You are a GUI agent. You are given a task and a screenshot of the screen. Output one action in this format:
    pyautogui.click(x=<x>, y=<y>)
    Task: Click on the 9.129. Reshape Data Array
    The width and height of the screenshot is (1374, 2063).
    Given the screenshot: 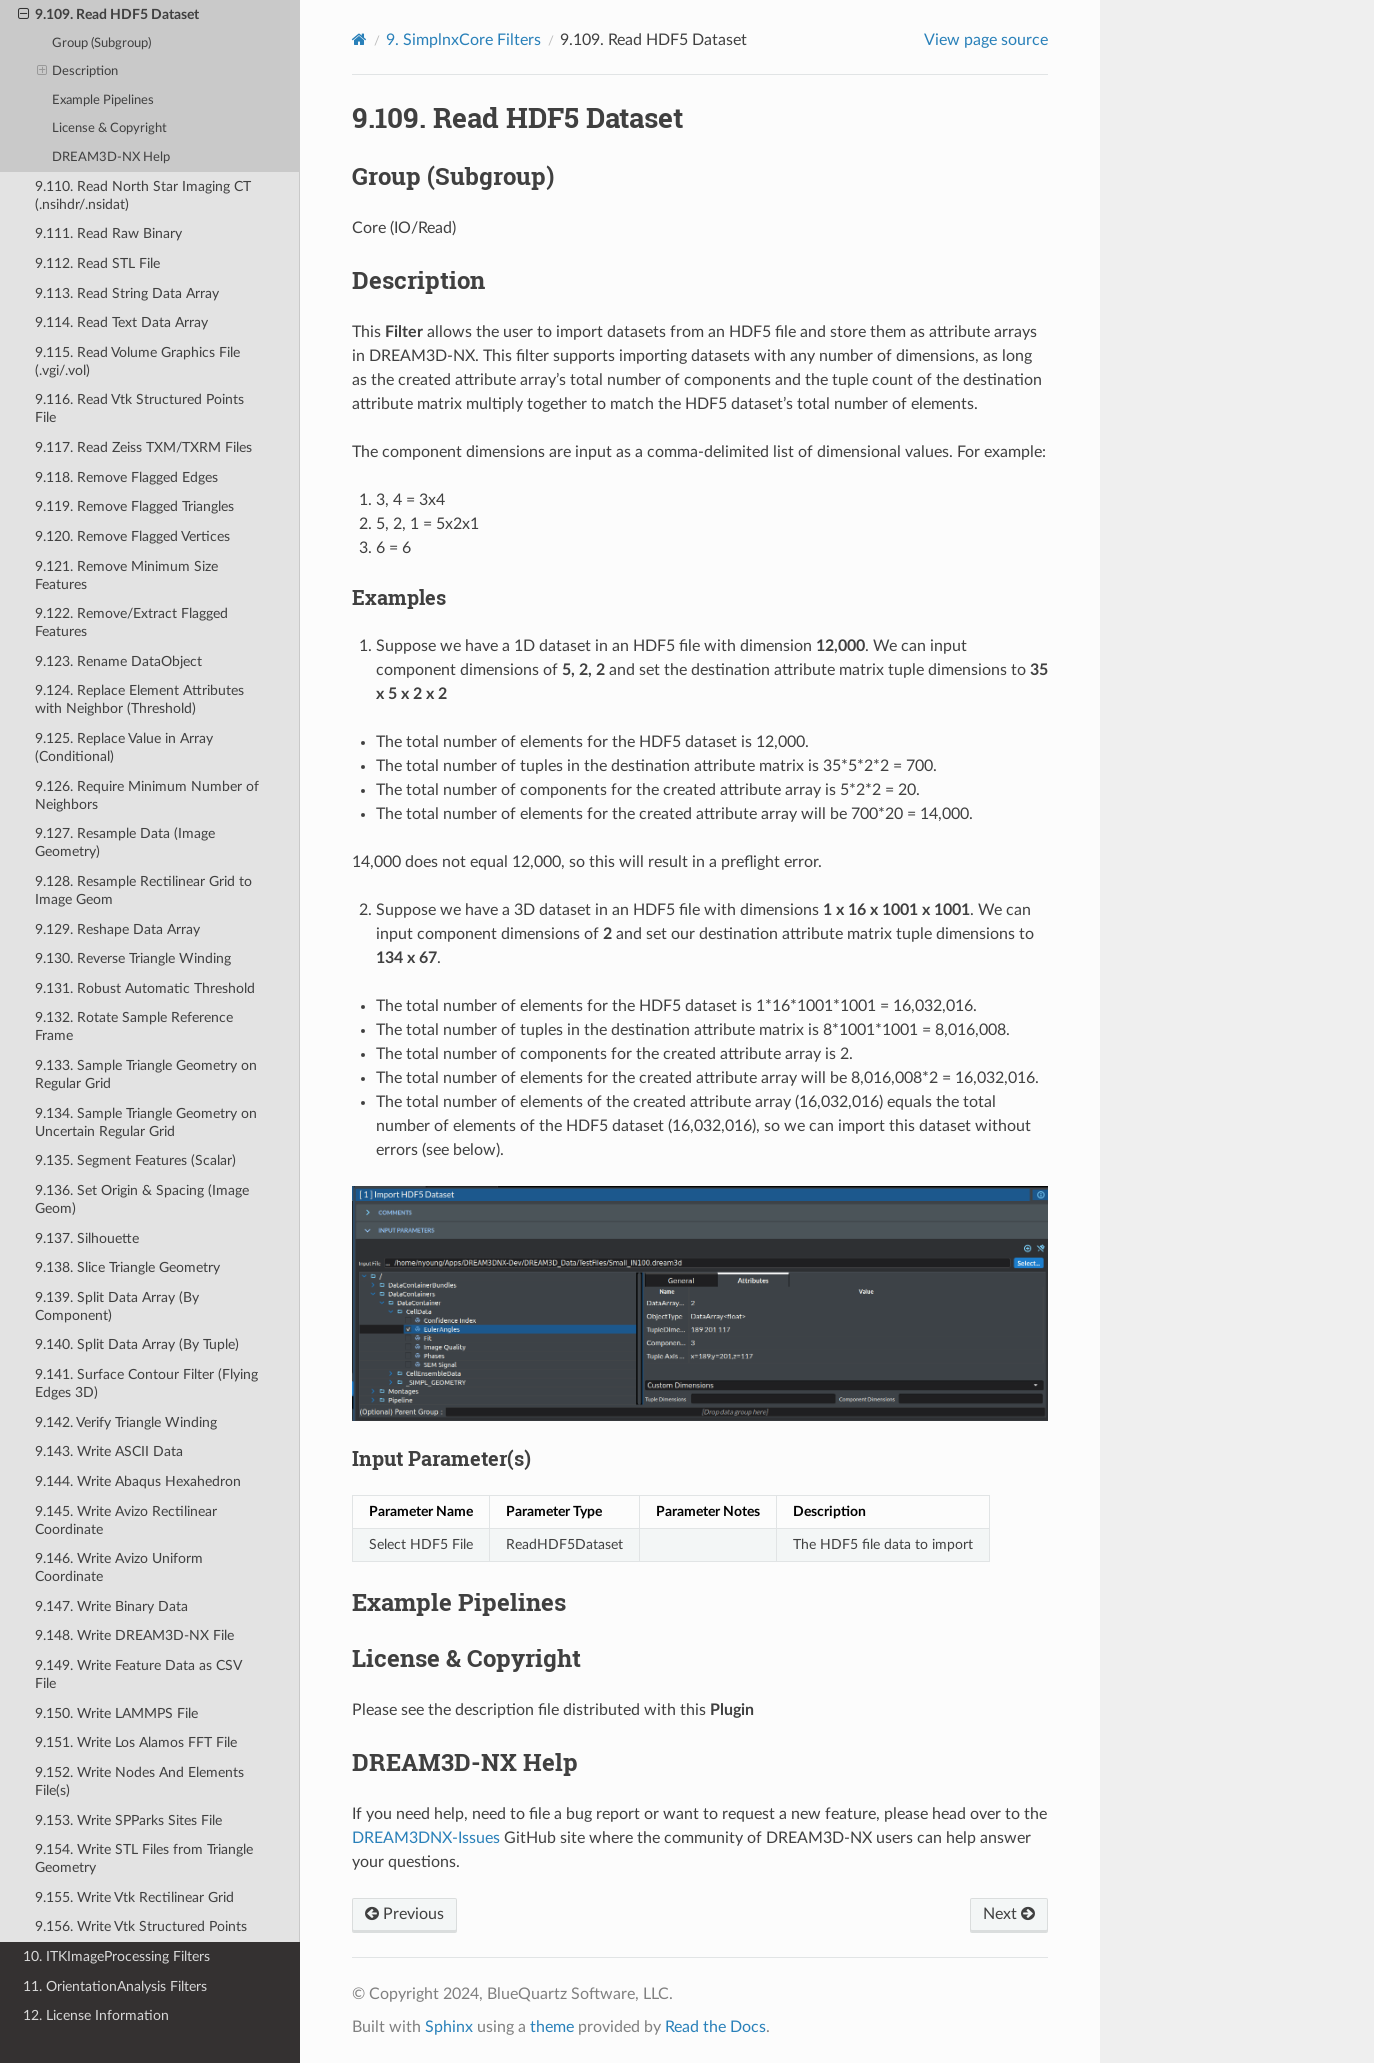 What is the action you would take?
    pyautogui.click(x=117, y=929)
    